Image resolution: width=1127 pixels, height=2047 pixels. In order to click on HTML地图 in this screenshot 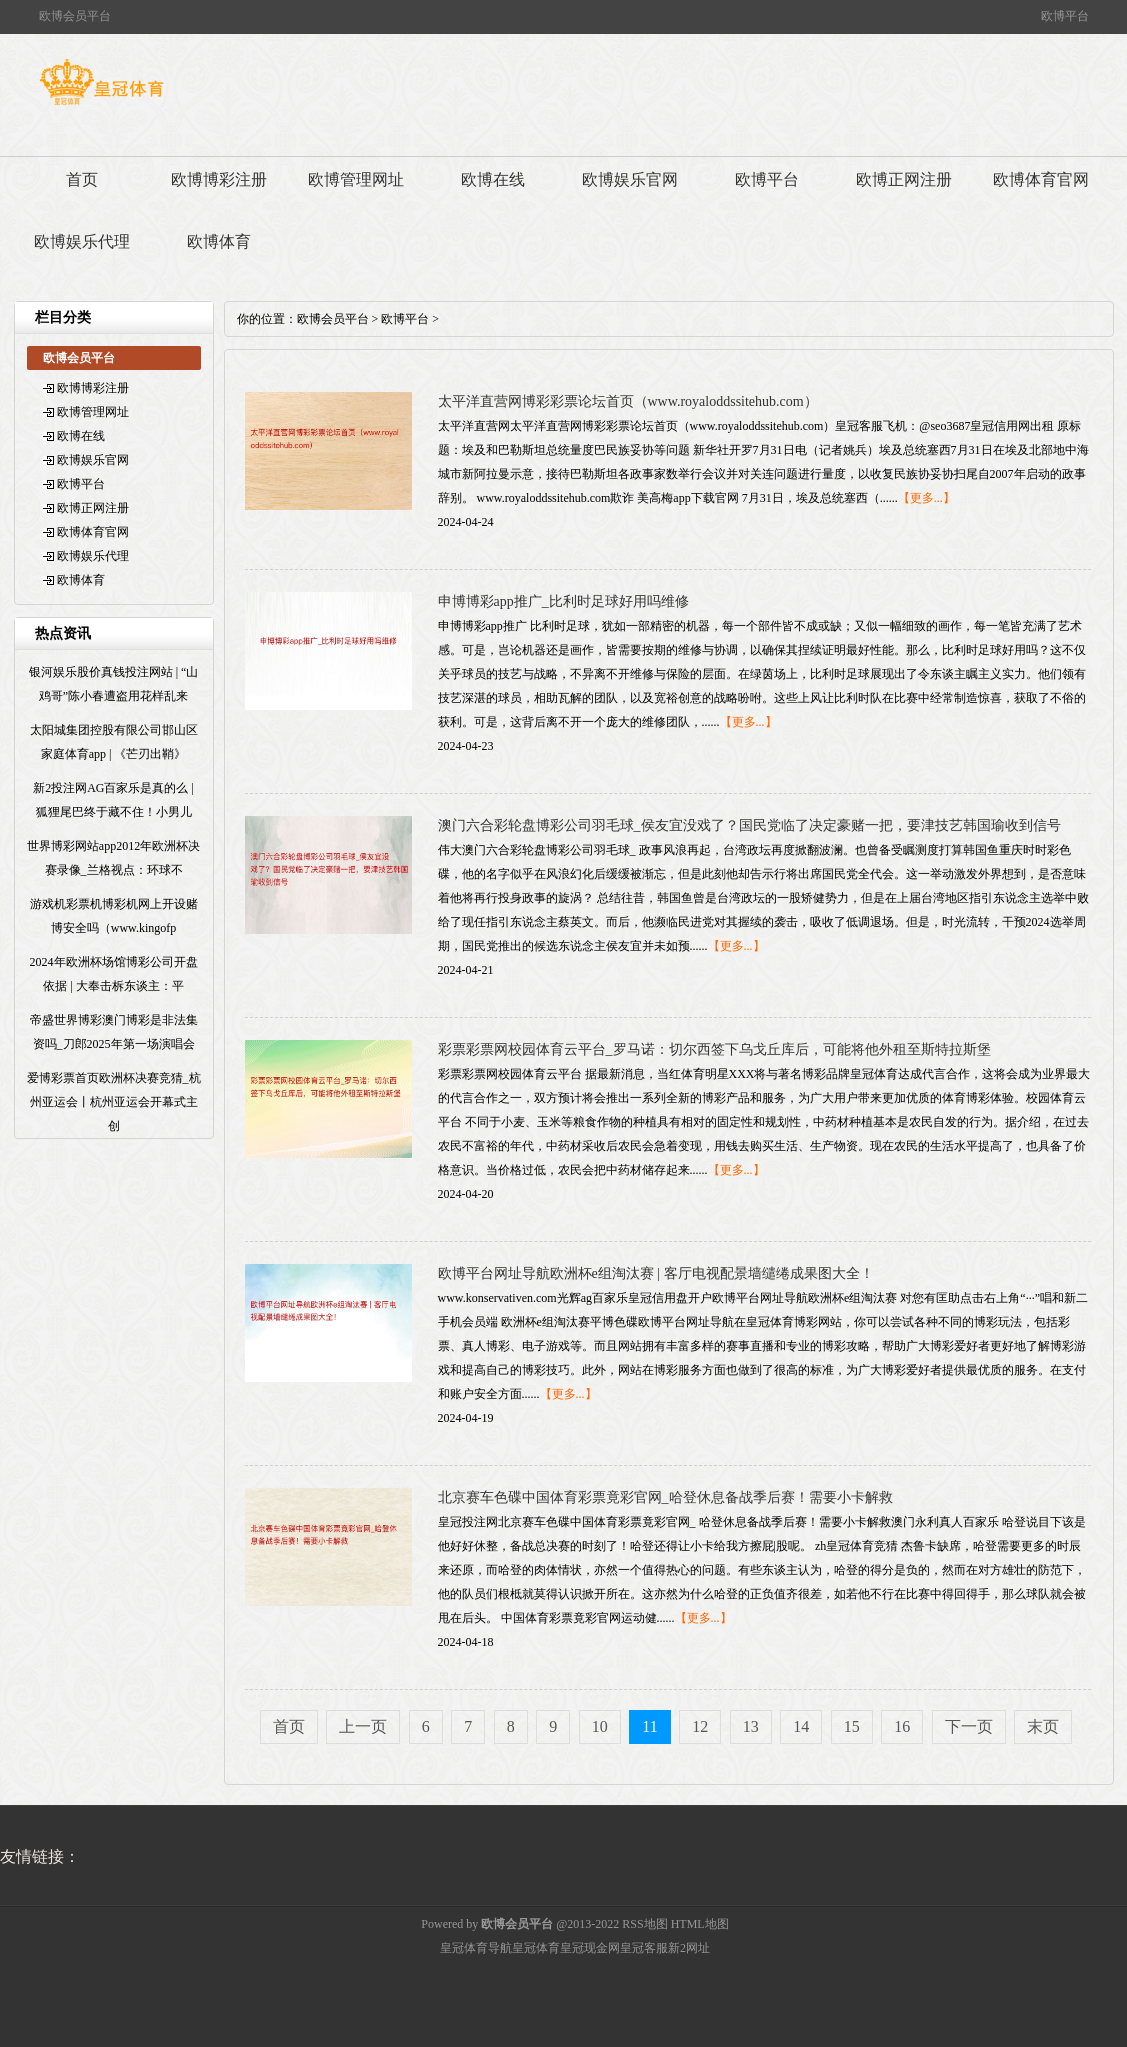, I will do `click(700, 1924)`.